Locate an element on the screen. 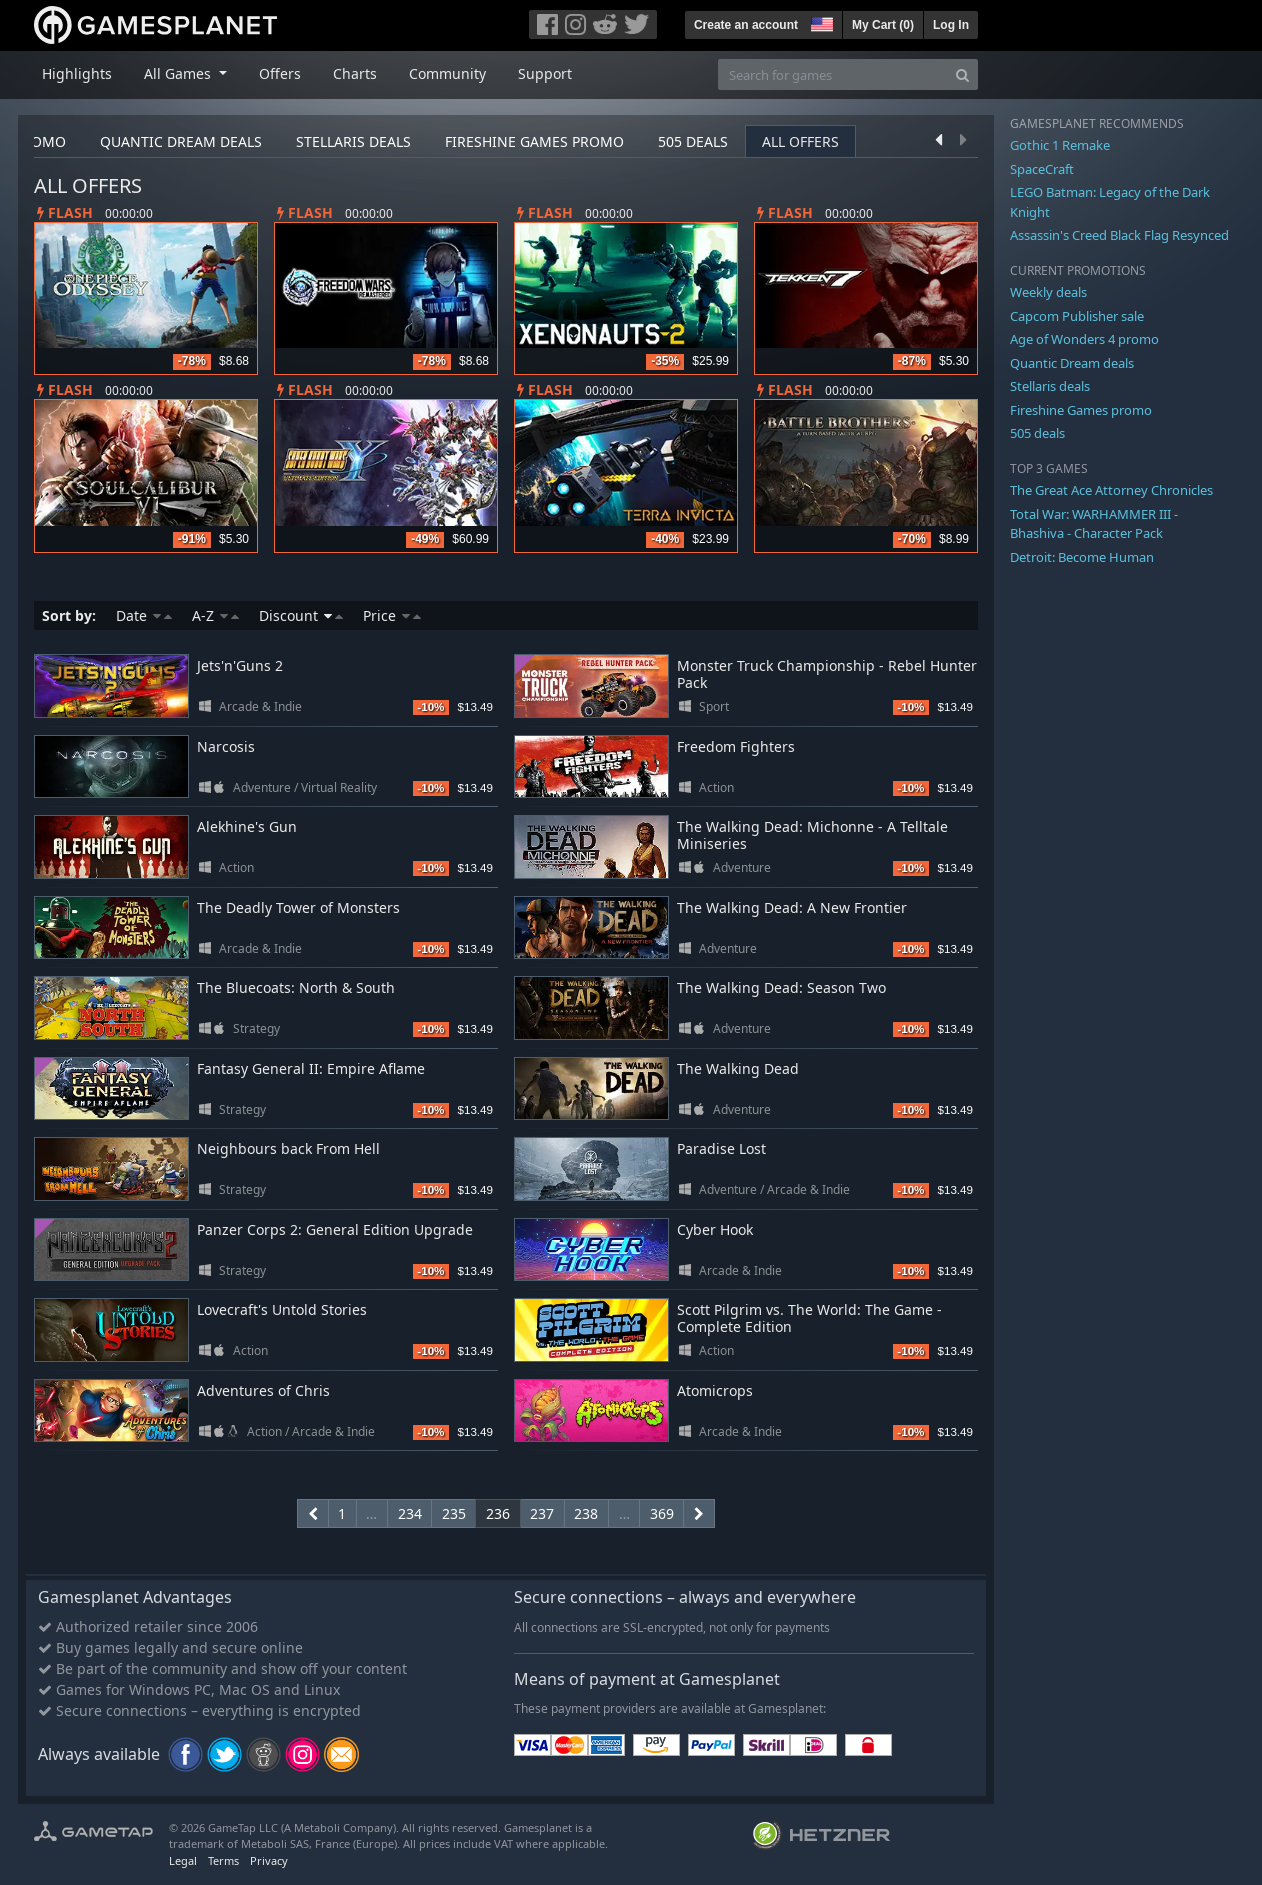  Fantasy General II: Empire Aflame is located at coordinates (311, 1068).